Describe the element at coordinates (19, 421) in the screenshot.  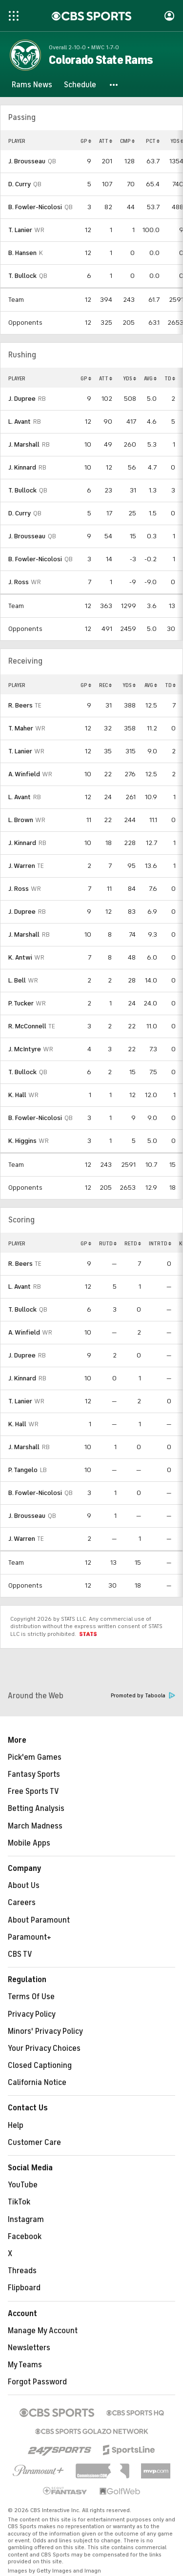
I see `L. Avant` at that location.